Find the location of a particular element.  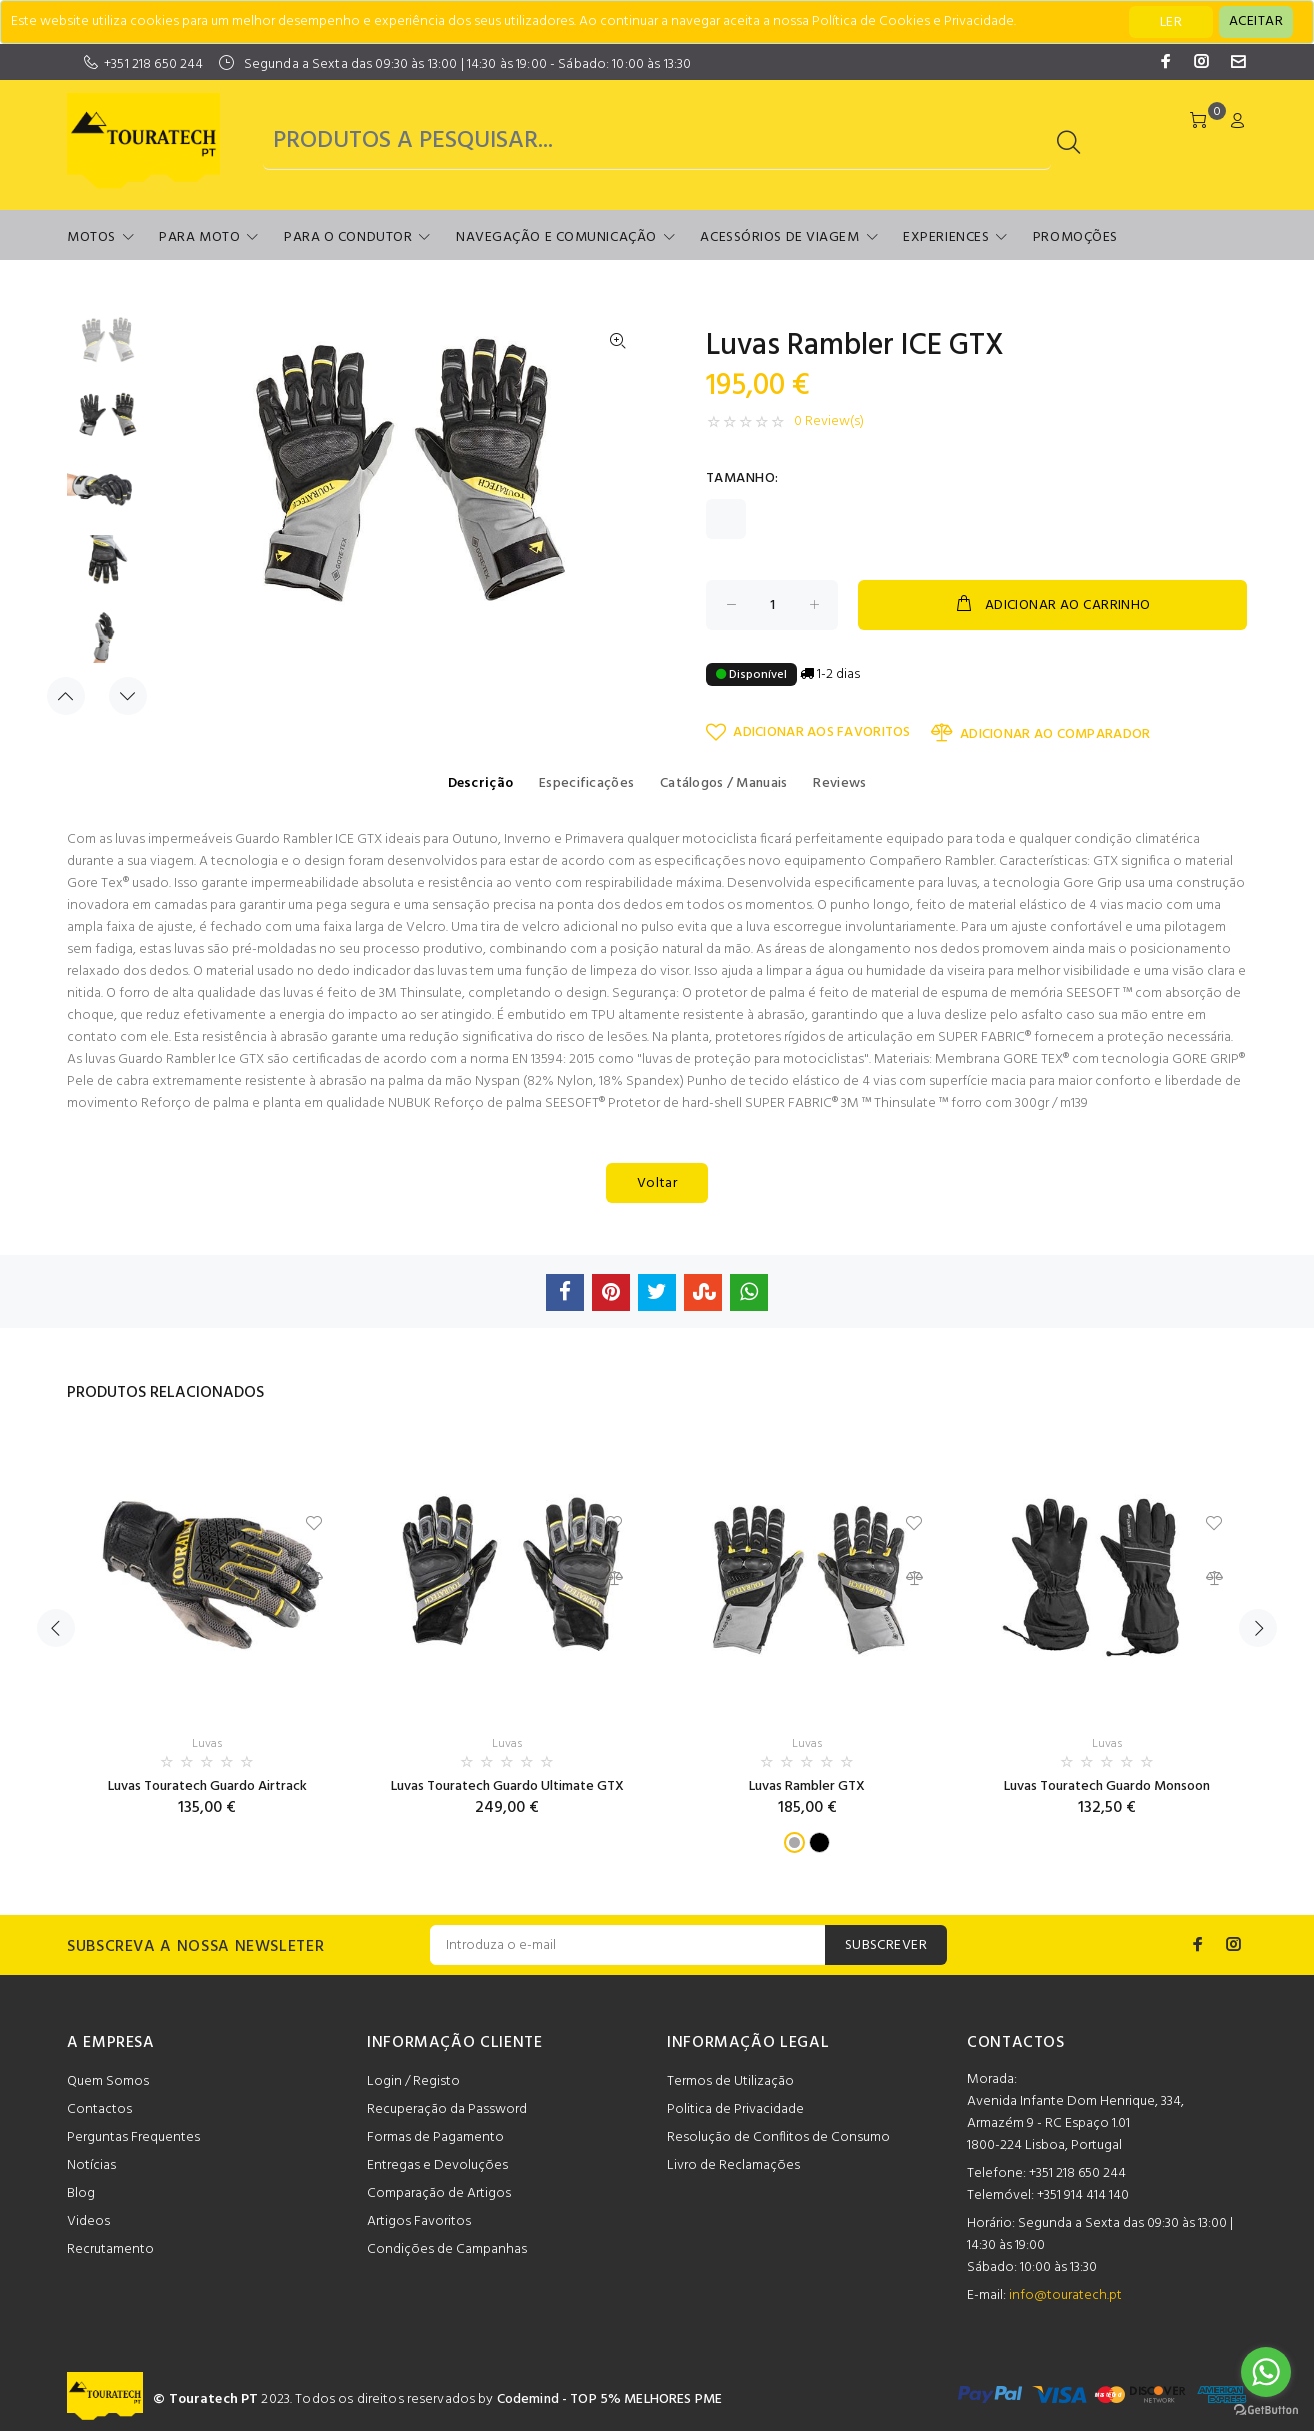

Recrutamento is located at coordinates (110, 2249).